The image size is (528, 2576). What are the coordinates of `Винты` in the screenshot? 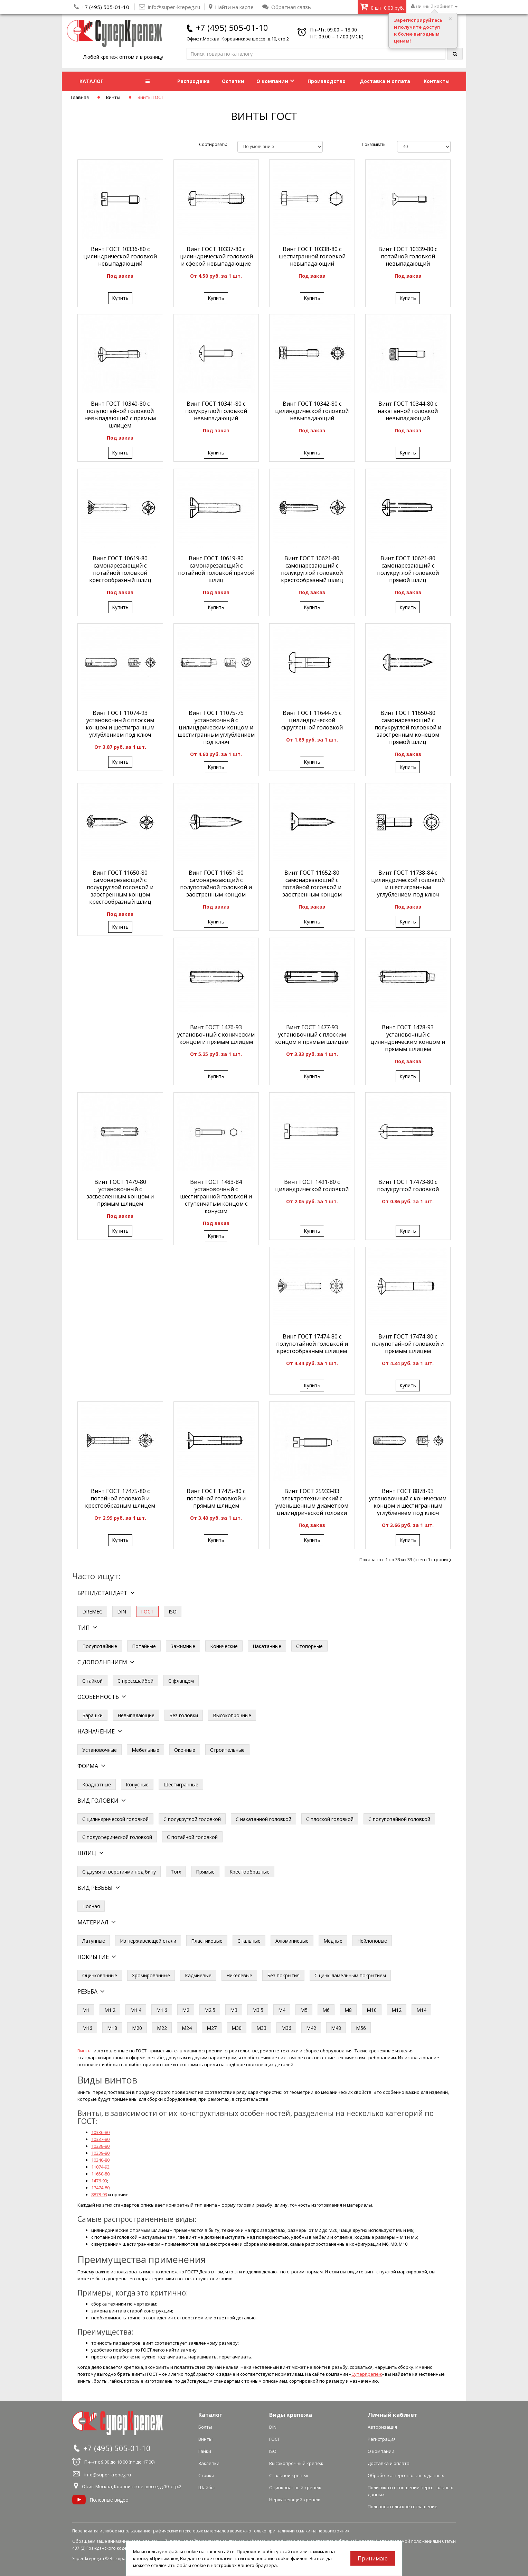 It's located at (113, 97).